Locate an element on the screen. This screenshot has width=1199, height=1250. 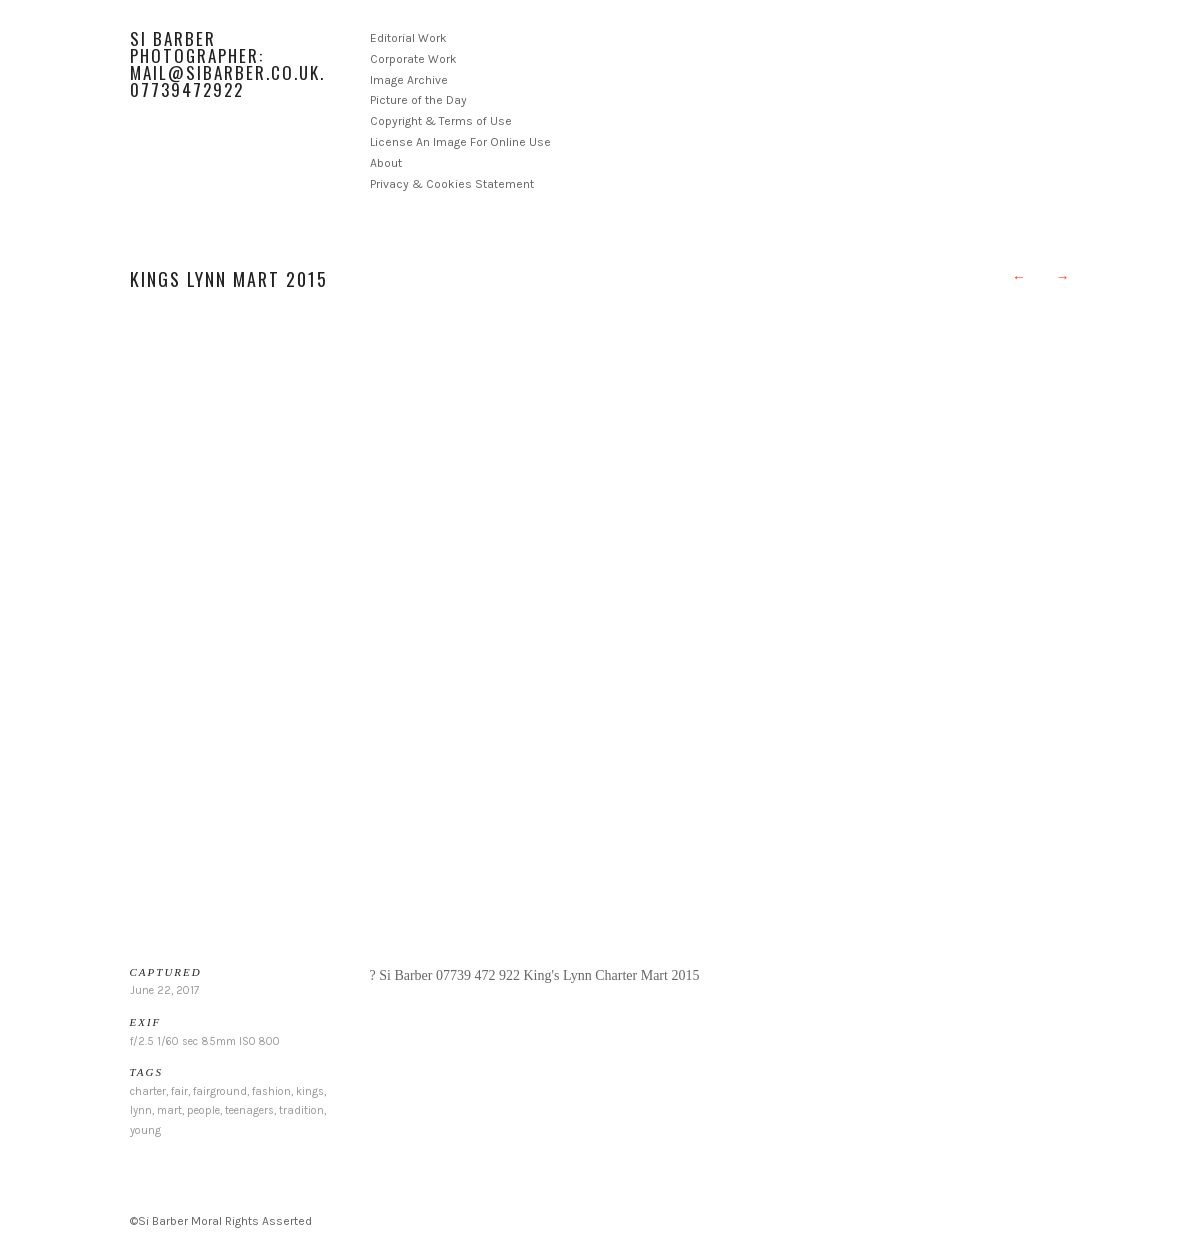
fairground is located at coordinates (220, 1091).